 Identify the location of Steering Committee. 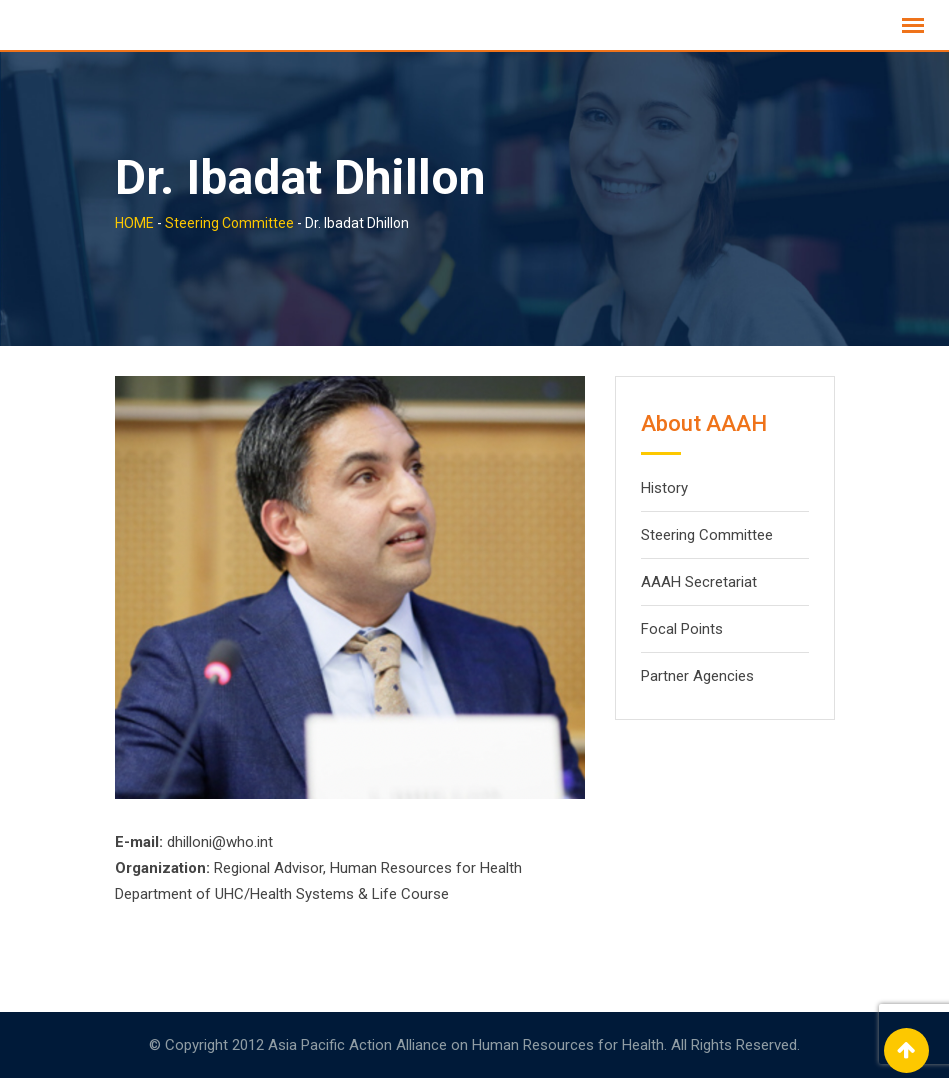
(707, 535).